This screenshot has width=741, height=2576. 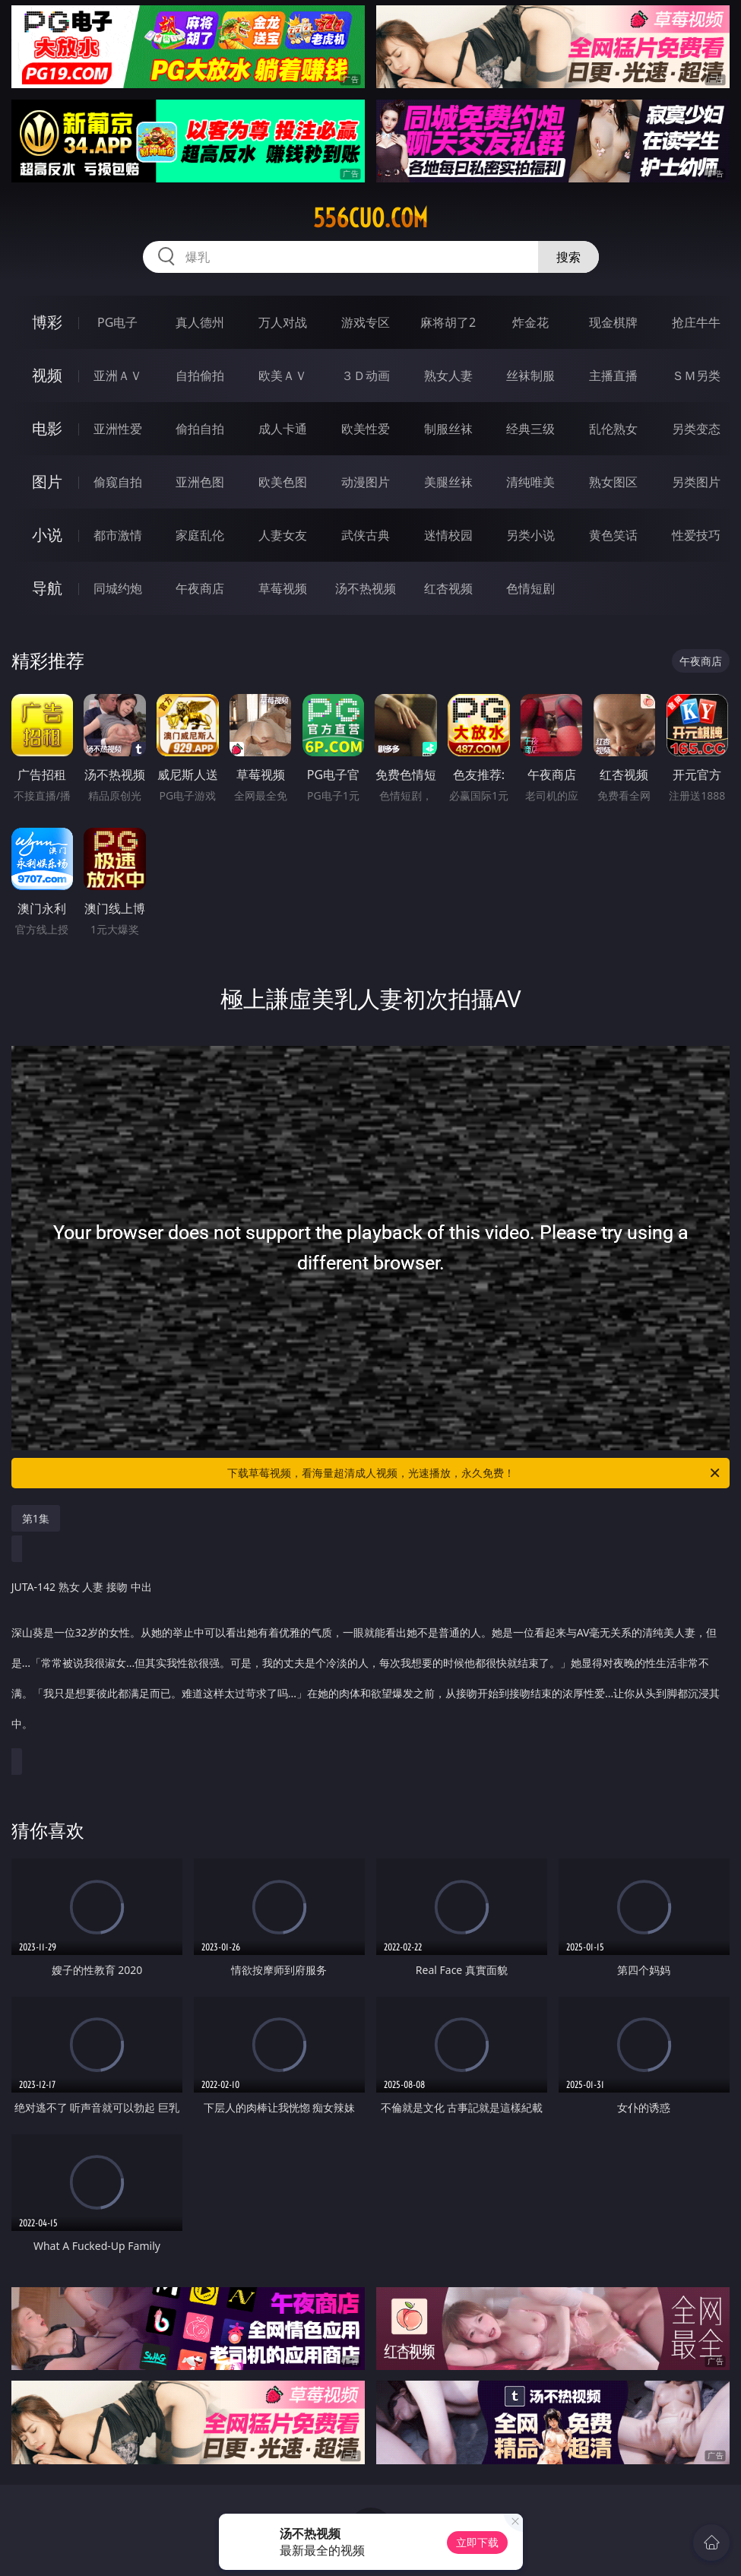 I want to click on 经典三级, so click(x=530, y=428).